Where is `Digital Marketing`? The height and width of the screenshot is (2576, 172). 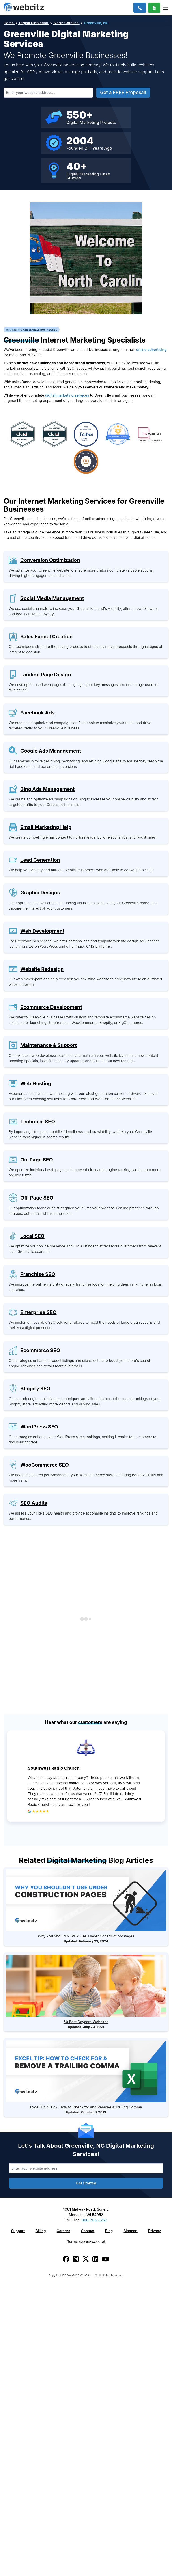
Digital Marketing is located at coordinates (33, 23).